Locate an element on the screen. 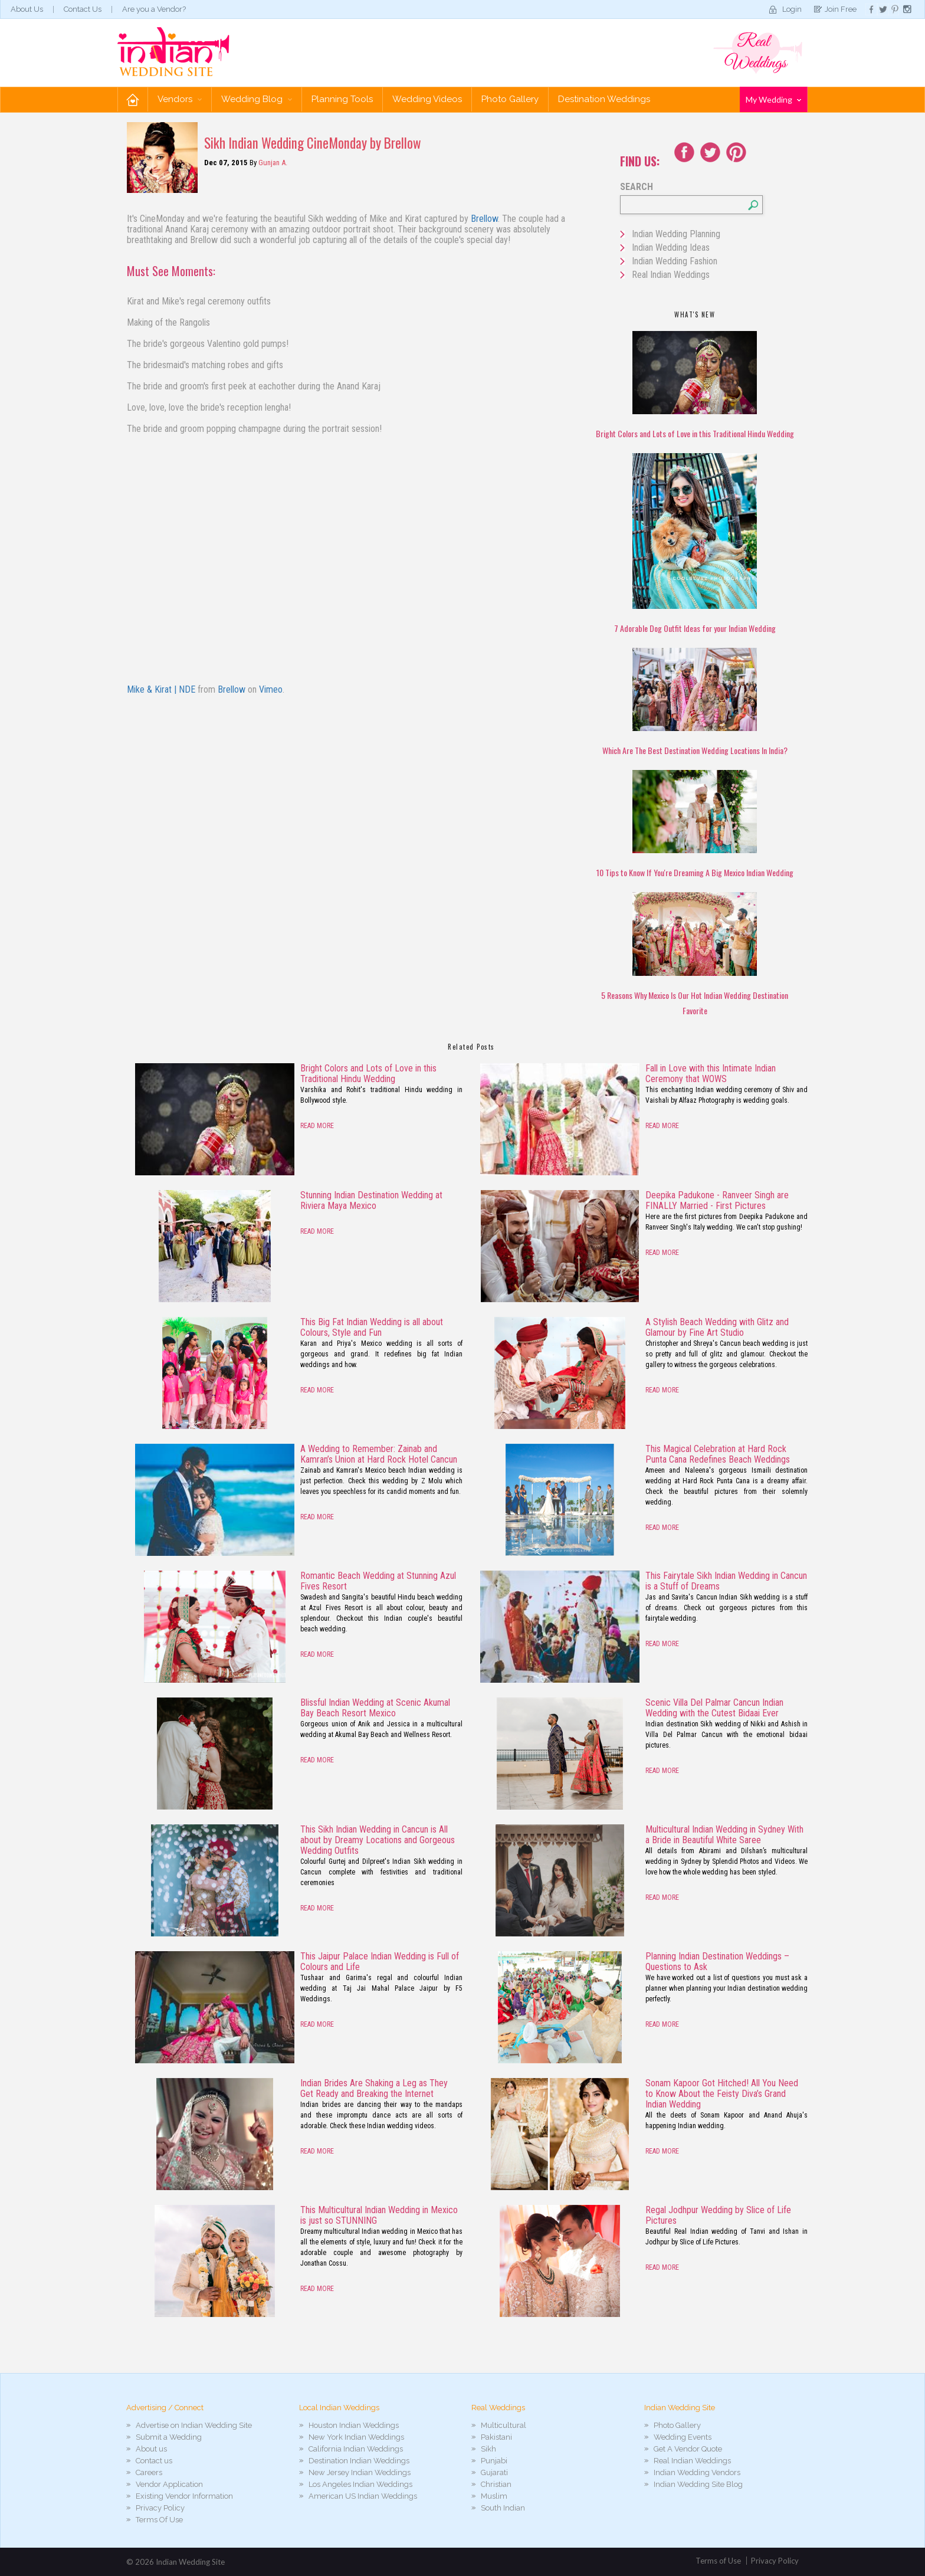 The height and width of the screenshot is (2576, 925). South Indian is located at coordinates (503, 2507).